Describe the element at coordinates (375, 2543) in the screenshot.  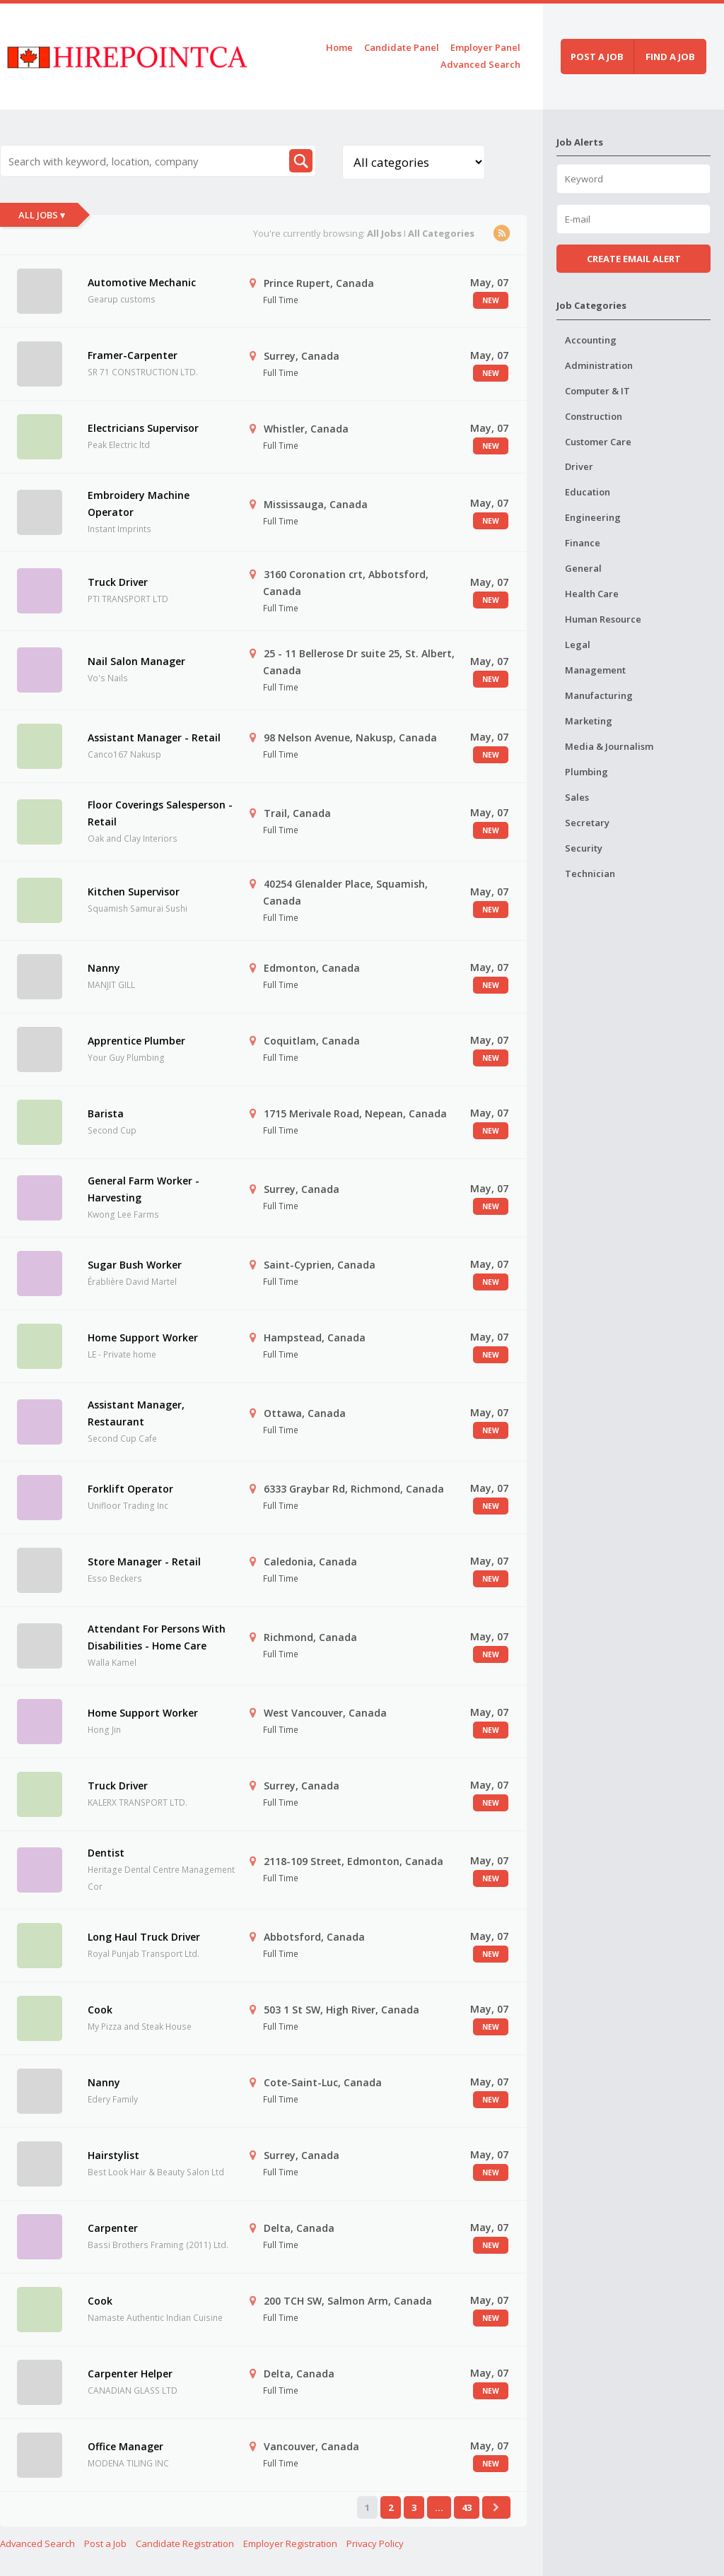
I see `Privacy Policy` at that location.